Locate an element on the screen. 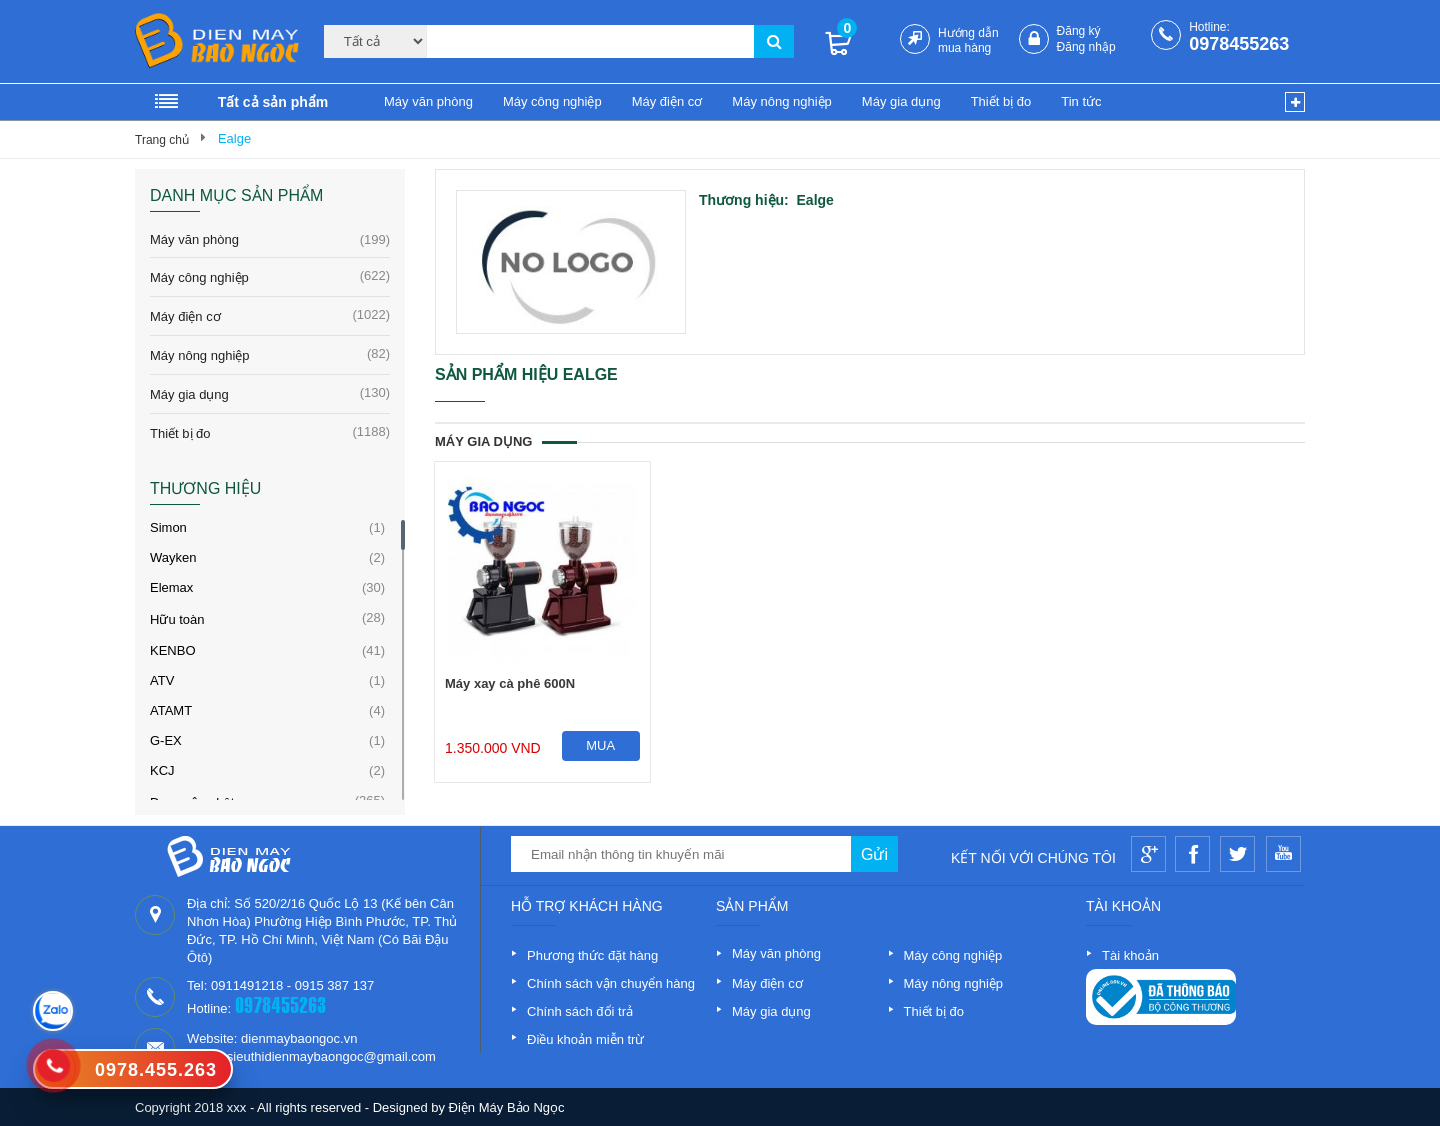  Hướng dẫn mua hàng is located at coordinates (968, 40).